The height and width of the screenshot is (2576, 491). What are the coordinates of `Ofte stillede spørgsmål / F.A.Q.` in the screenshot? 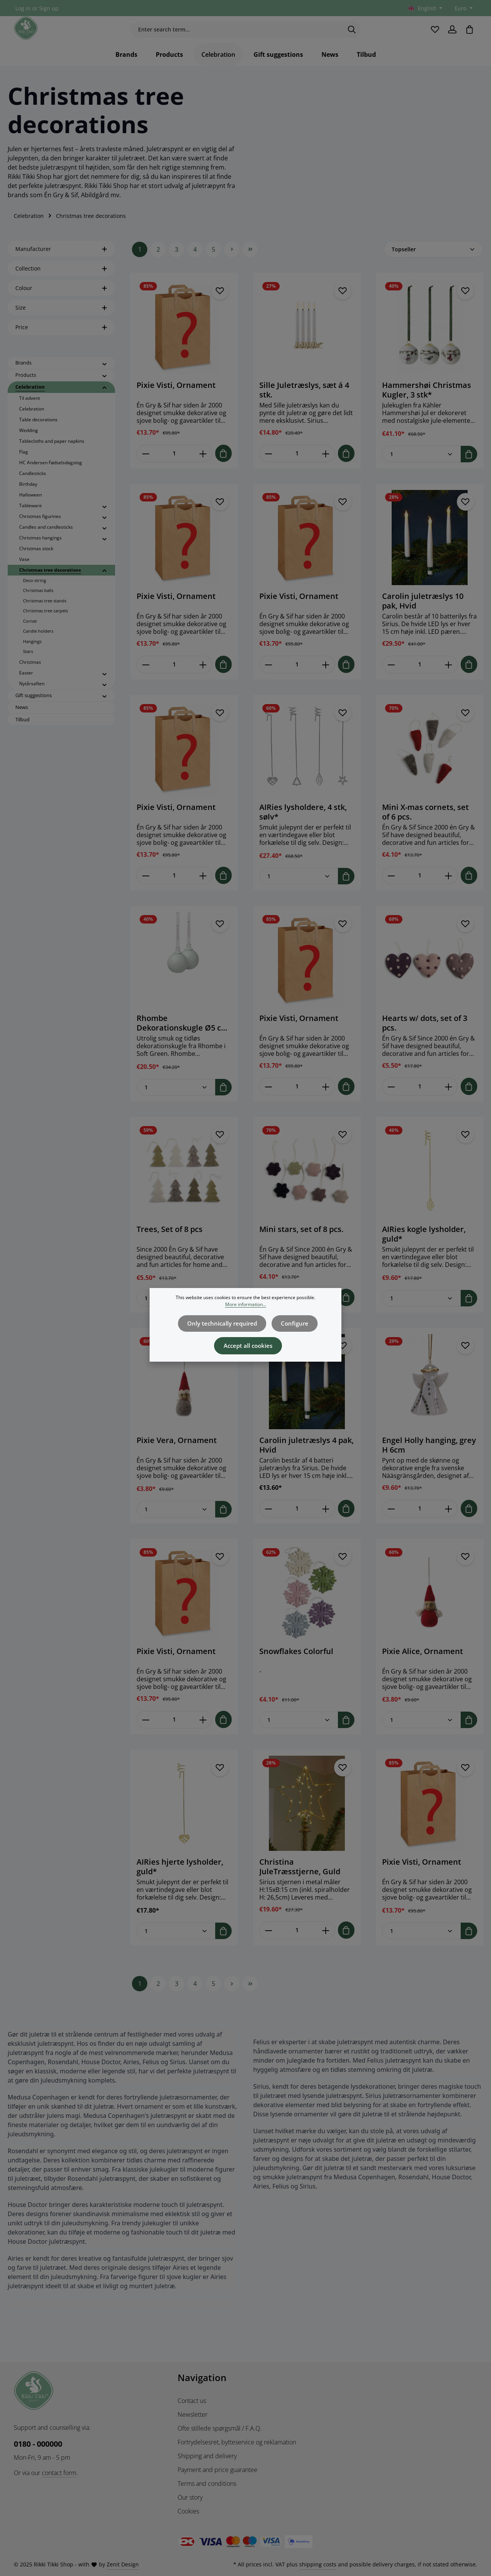 It's located at (220, 2428).